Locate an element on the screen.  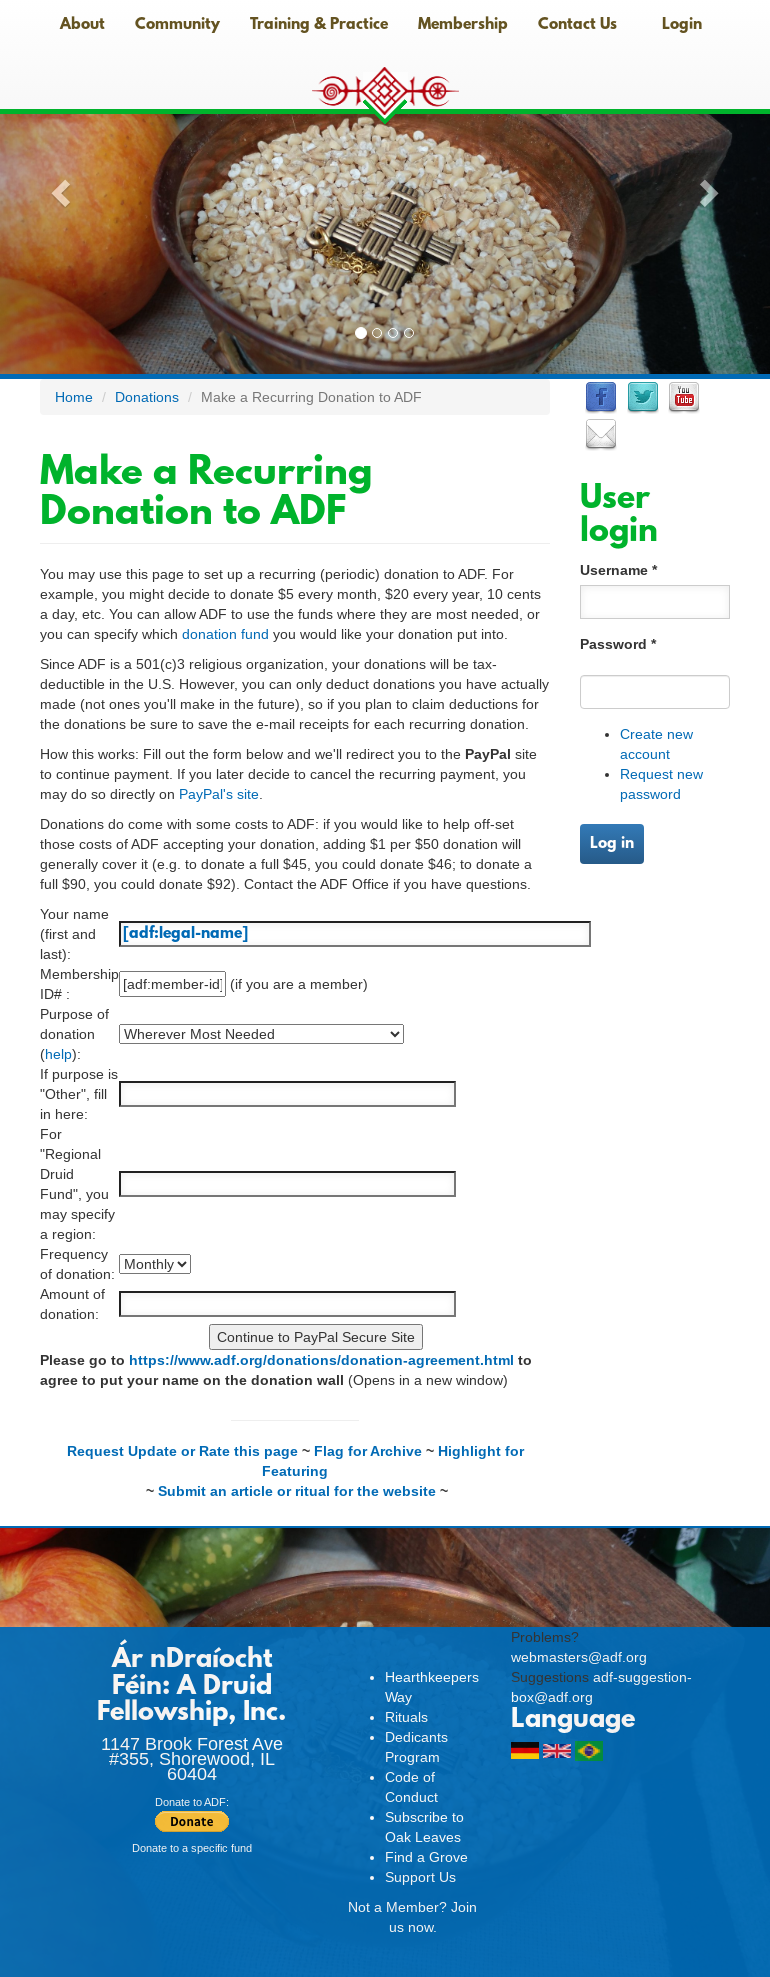
webmasters@adf.org is located at coordinates (579, 1657).